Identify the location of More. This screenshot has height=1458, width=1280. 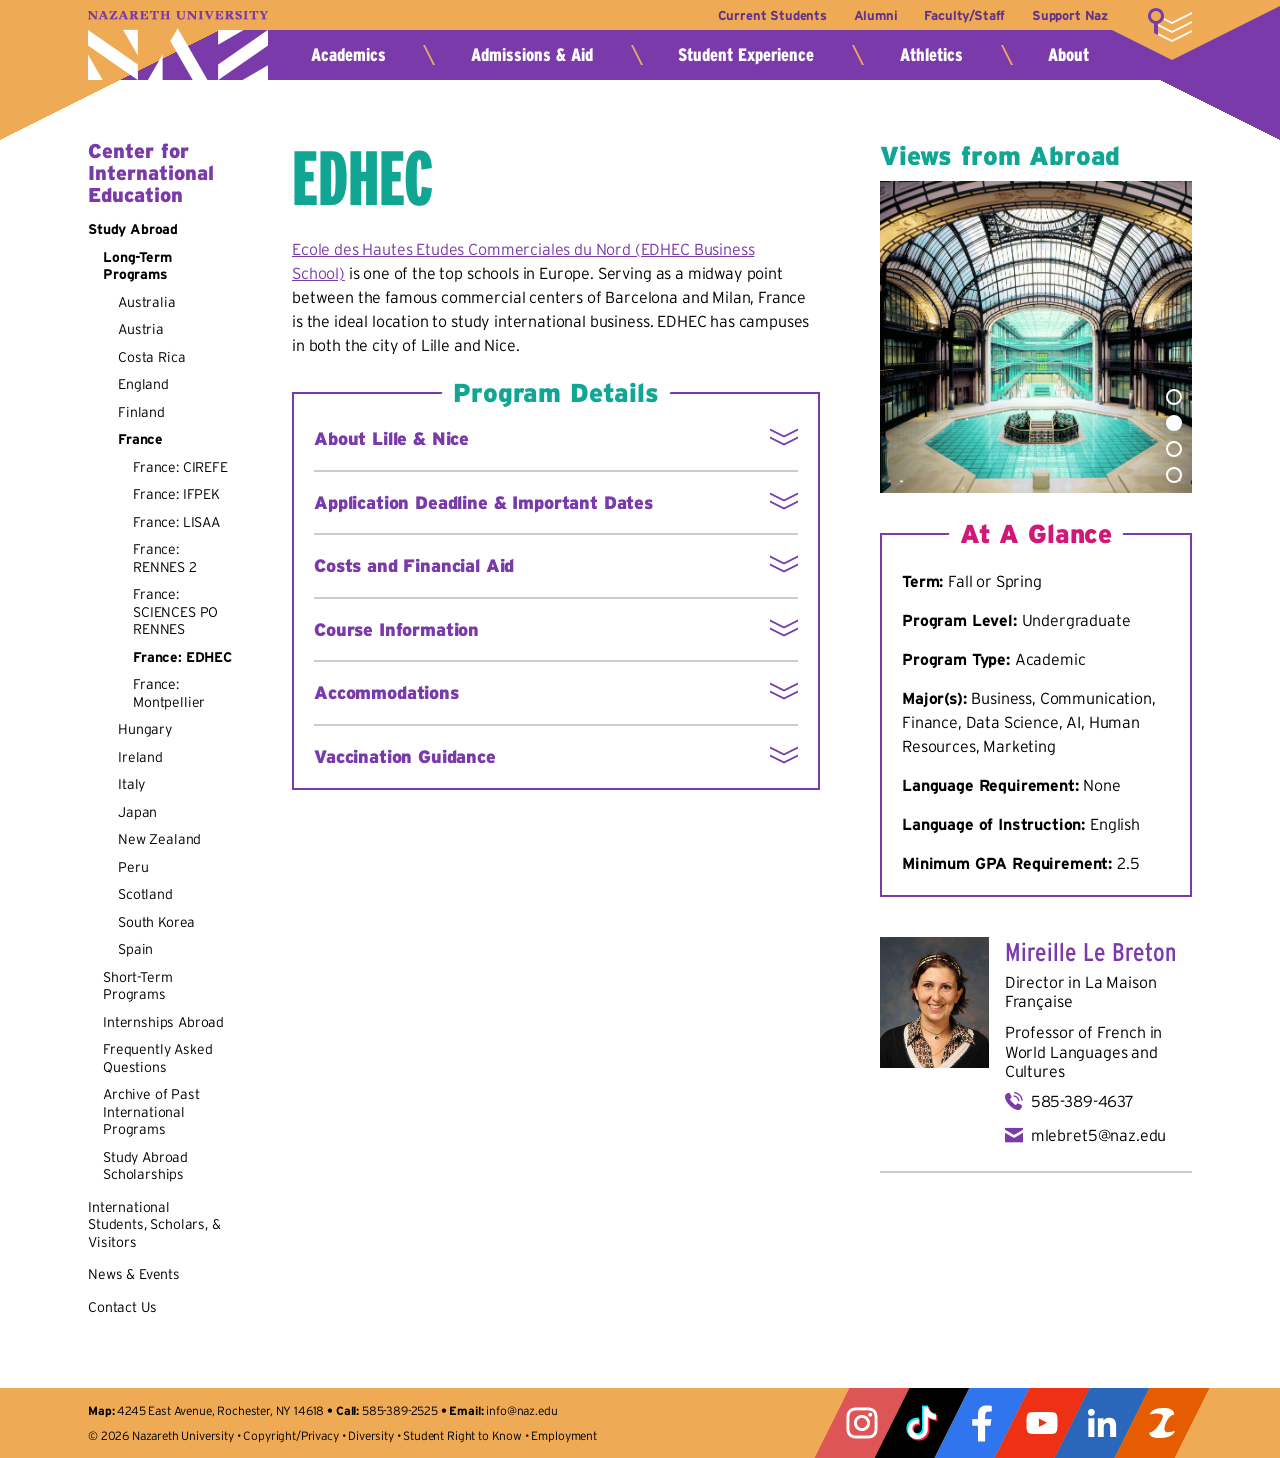
(1170, 25).